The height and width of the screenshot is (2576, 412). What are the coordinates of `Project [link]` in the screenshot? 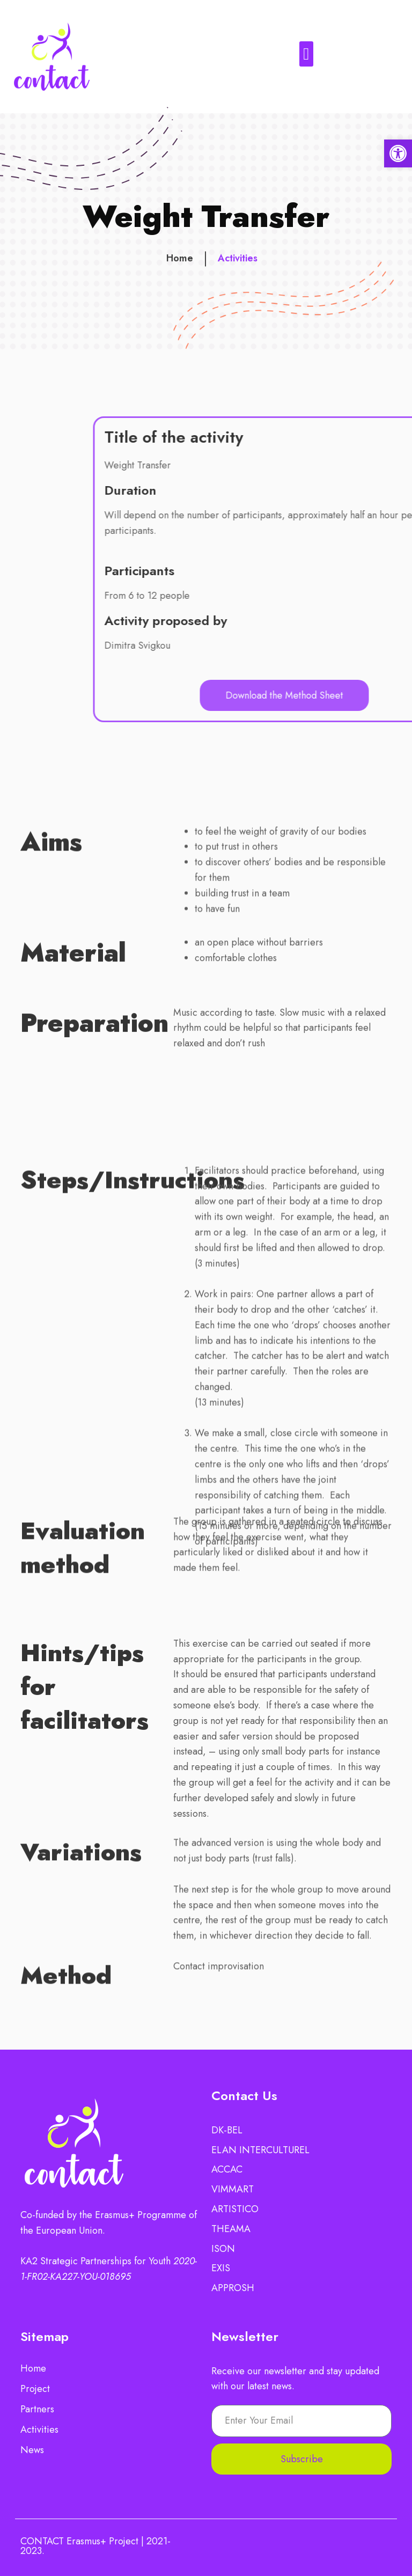 It's located at (35, 2389).